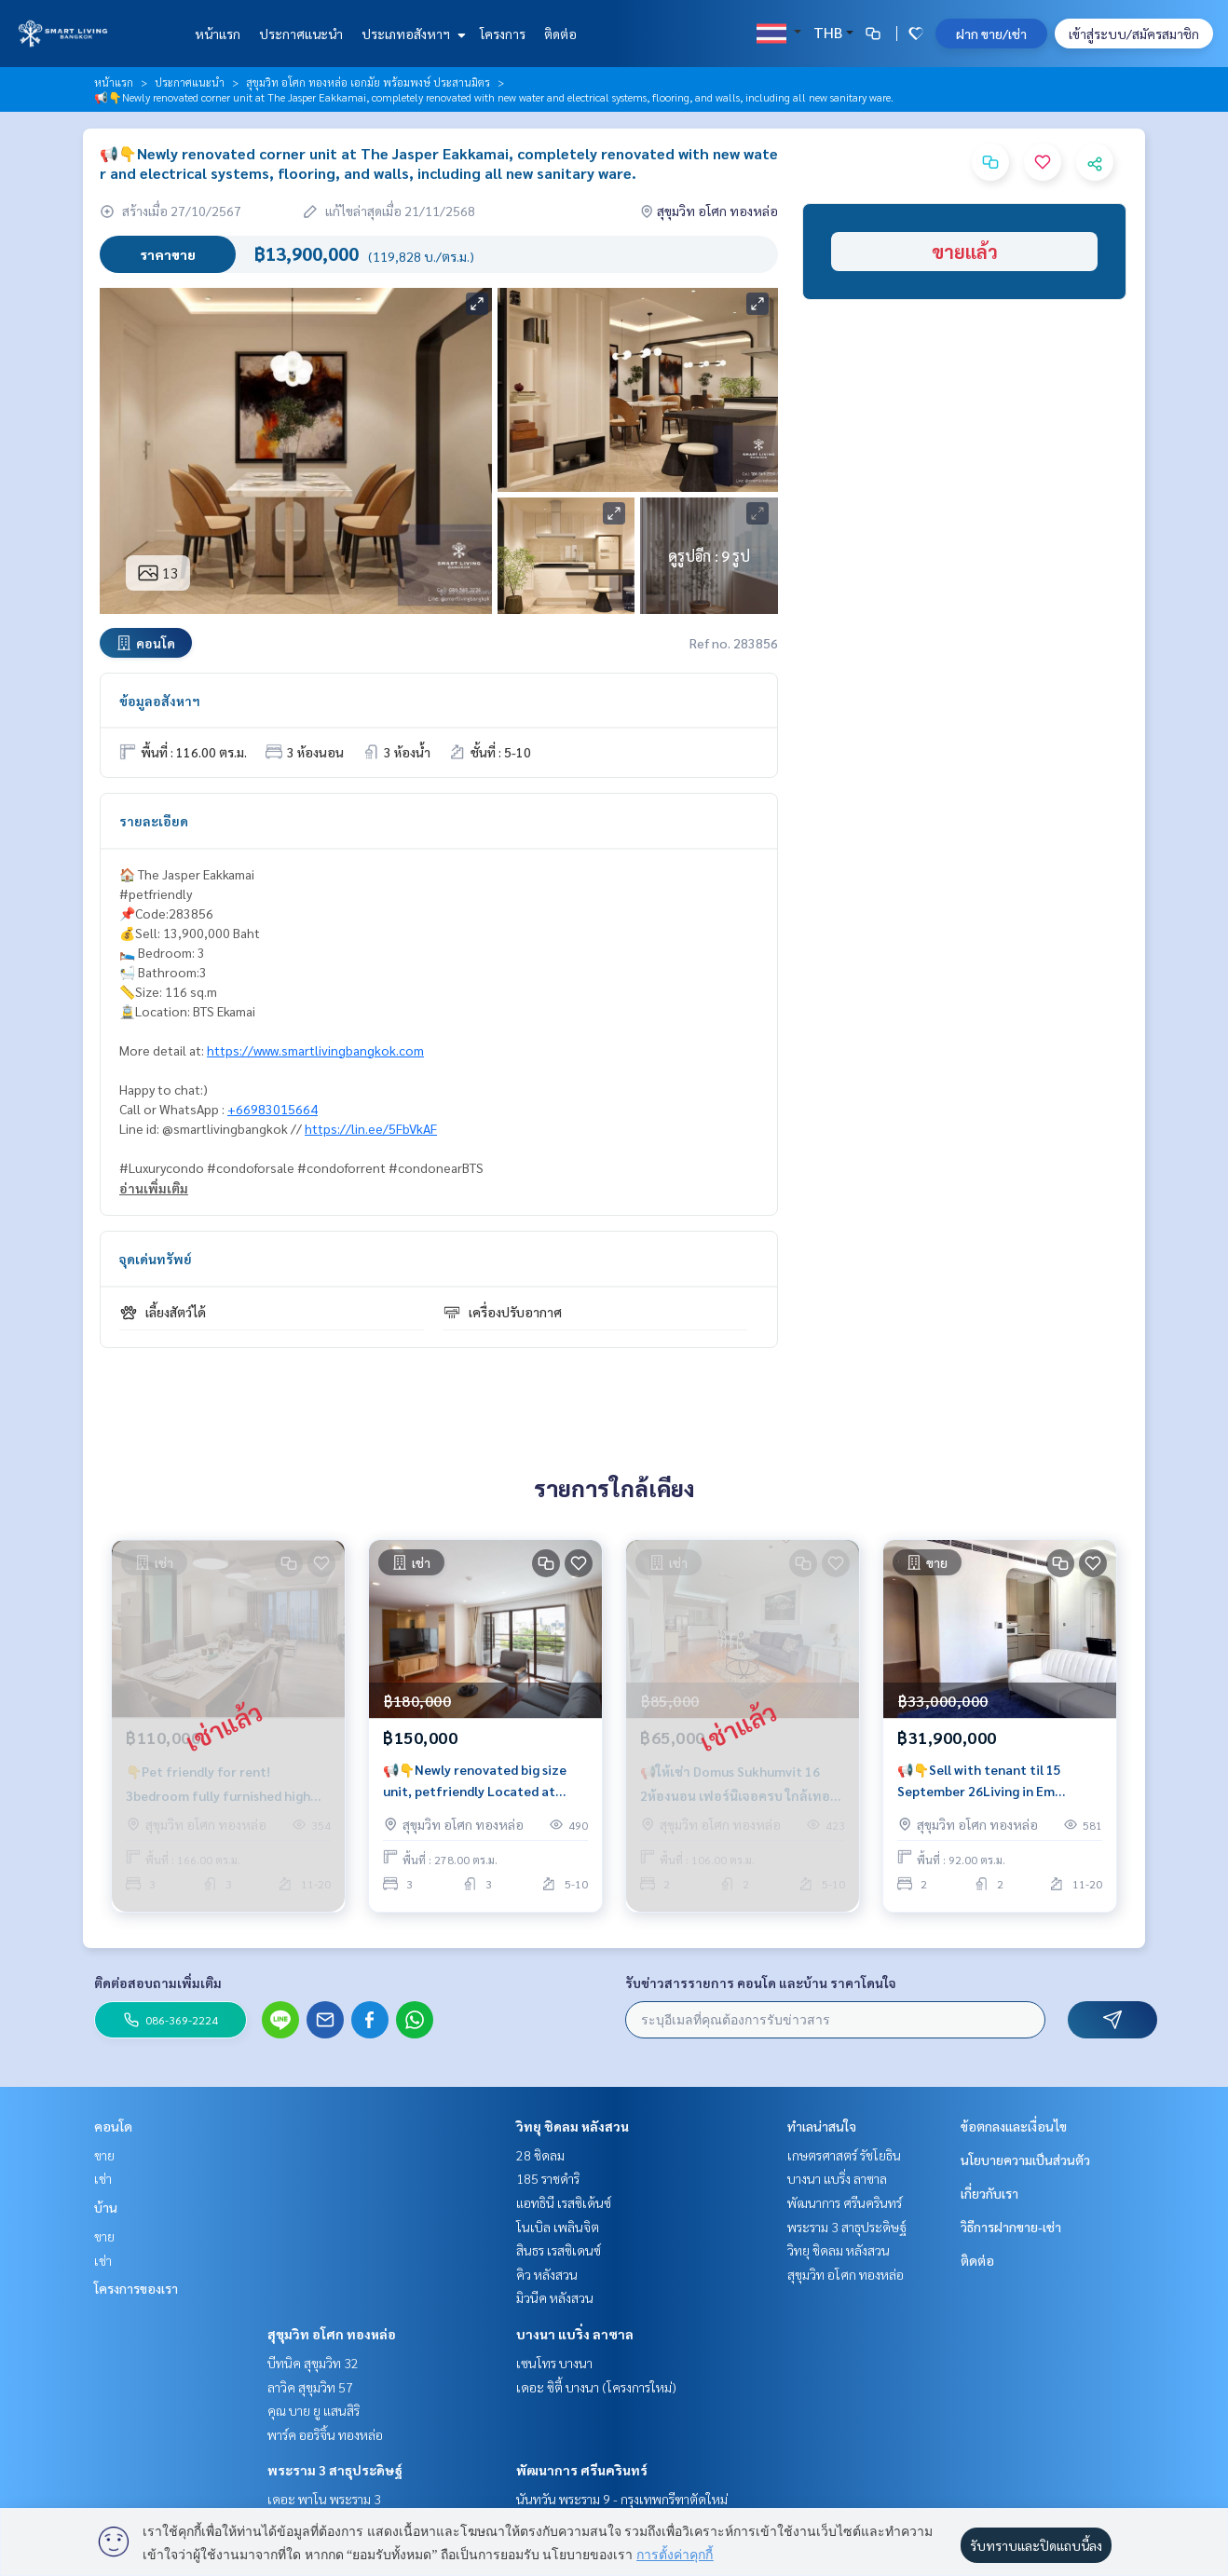 The width and height of the screenshot is (1228, 2576). Describe the element at coordinates (560, 33) in the screenshot. I see `ติดต่อ` at that location.